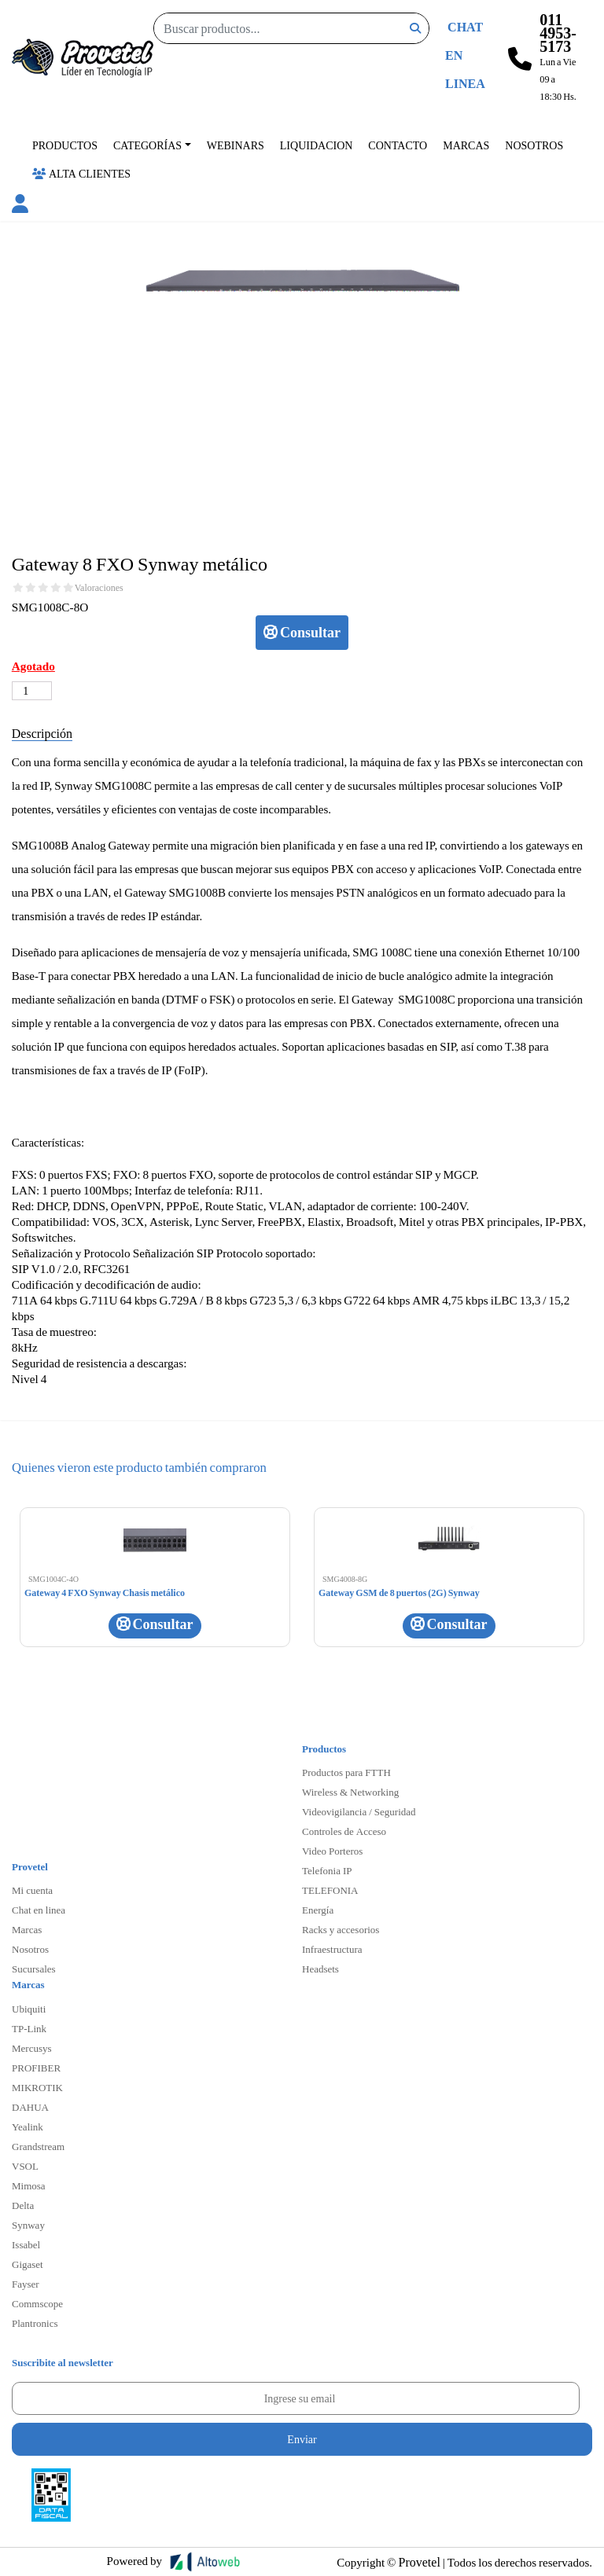 This screenshot has height=2576, width=604. Describe the element at coordinates (25, 2283) in the screenshot. I see `Fayser` at that location.